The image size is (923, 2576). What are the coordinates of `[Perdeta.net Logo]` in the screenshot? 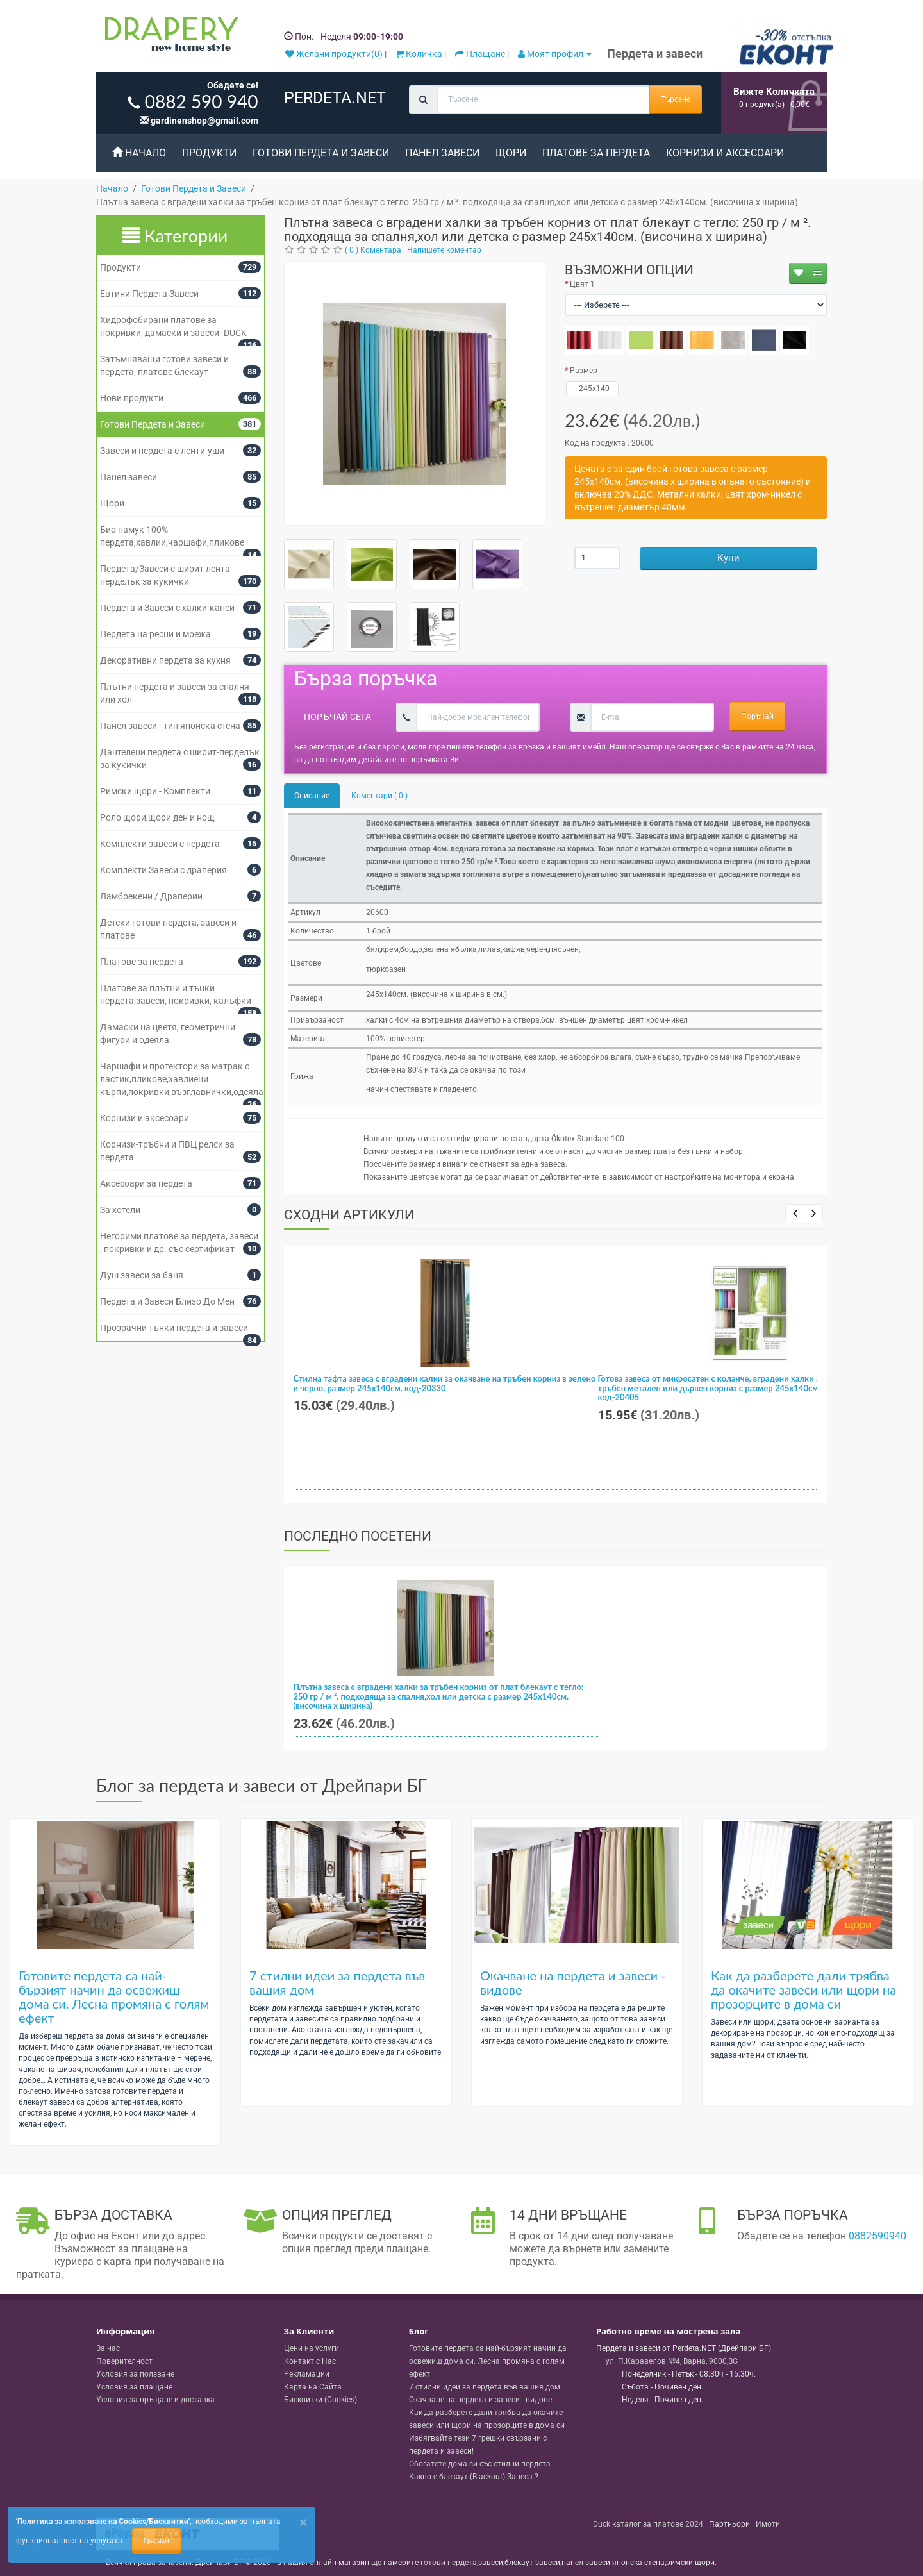 It's located at (168, 36).